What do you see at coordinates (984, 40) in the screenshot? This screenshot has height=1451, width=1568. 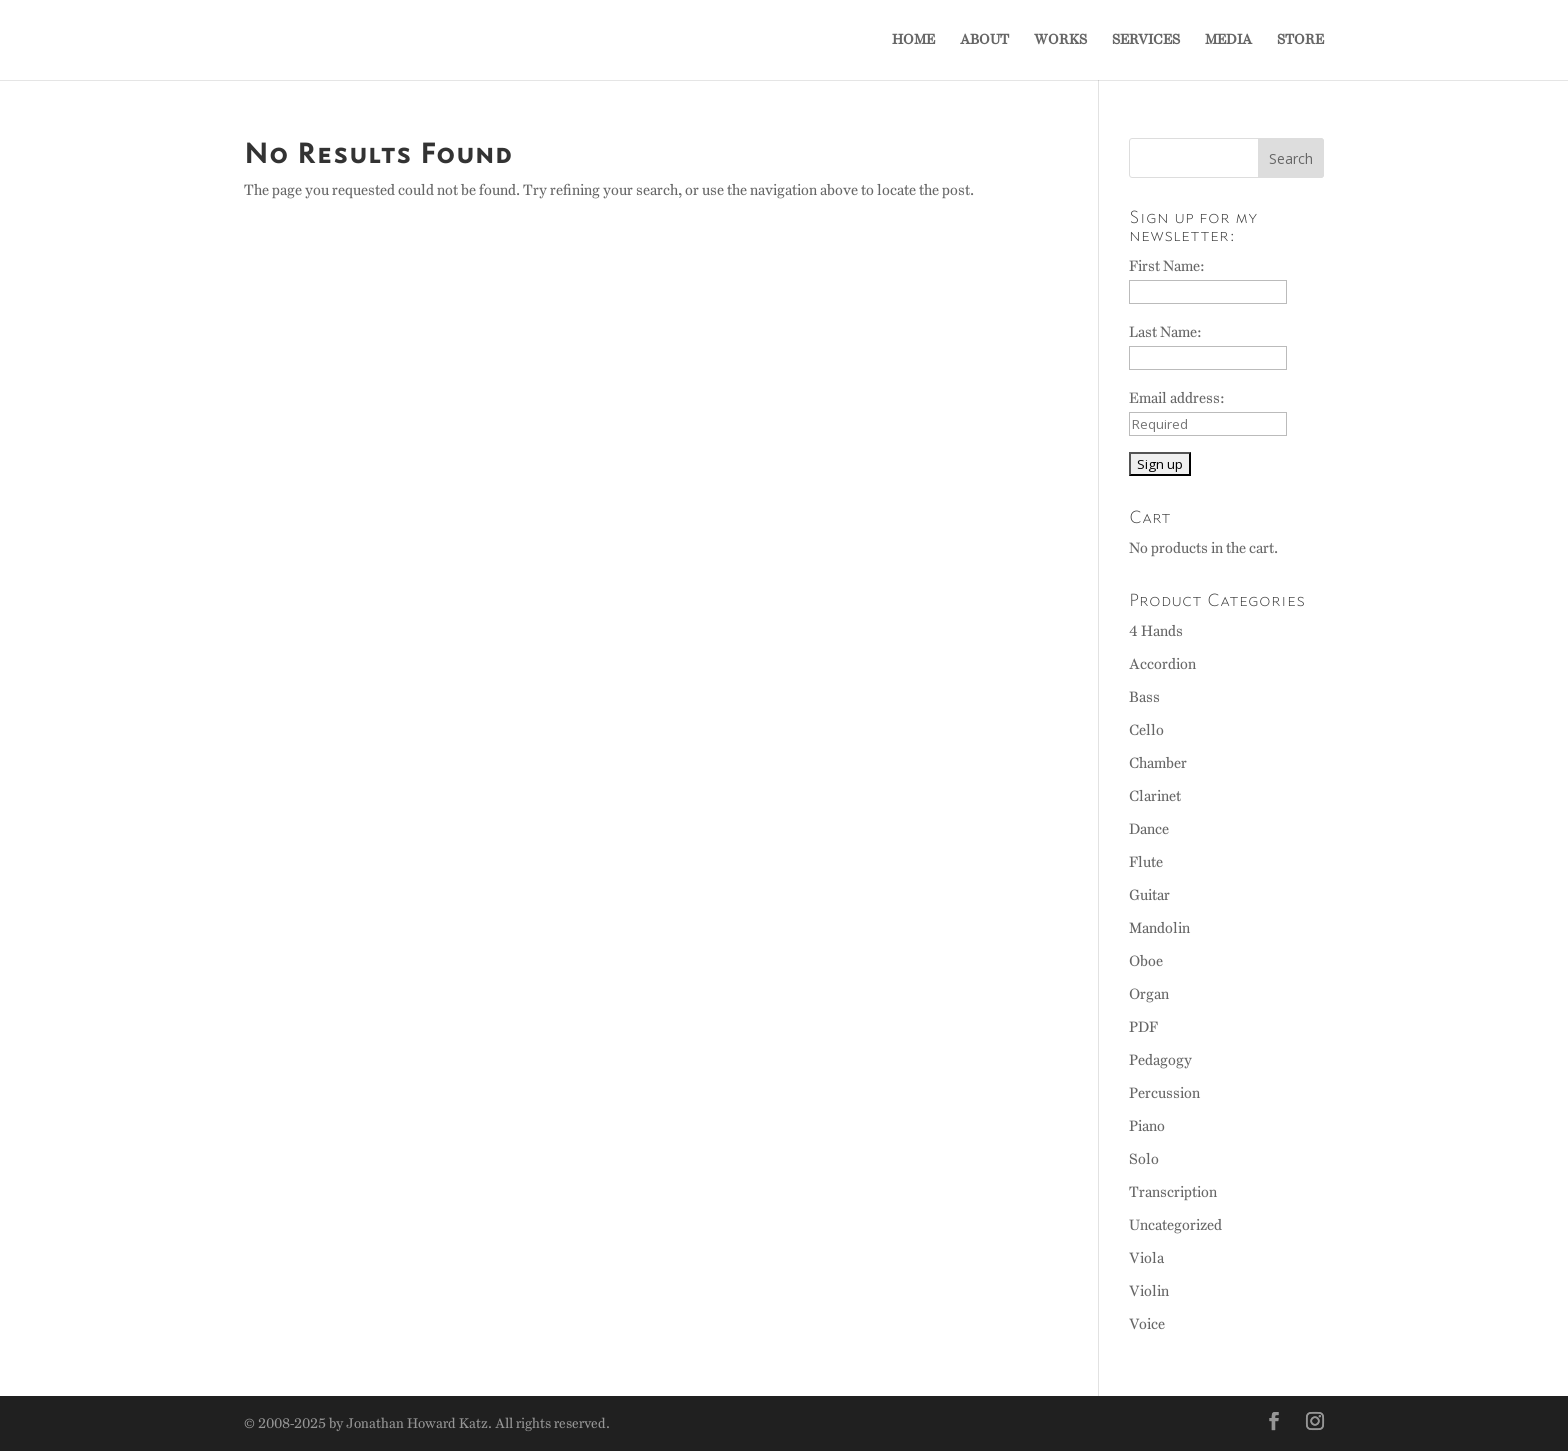 I see `ABOUT` at bounding box center [984, 40].